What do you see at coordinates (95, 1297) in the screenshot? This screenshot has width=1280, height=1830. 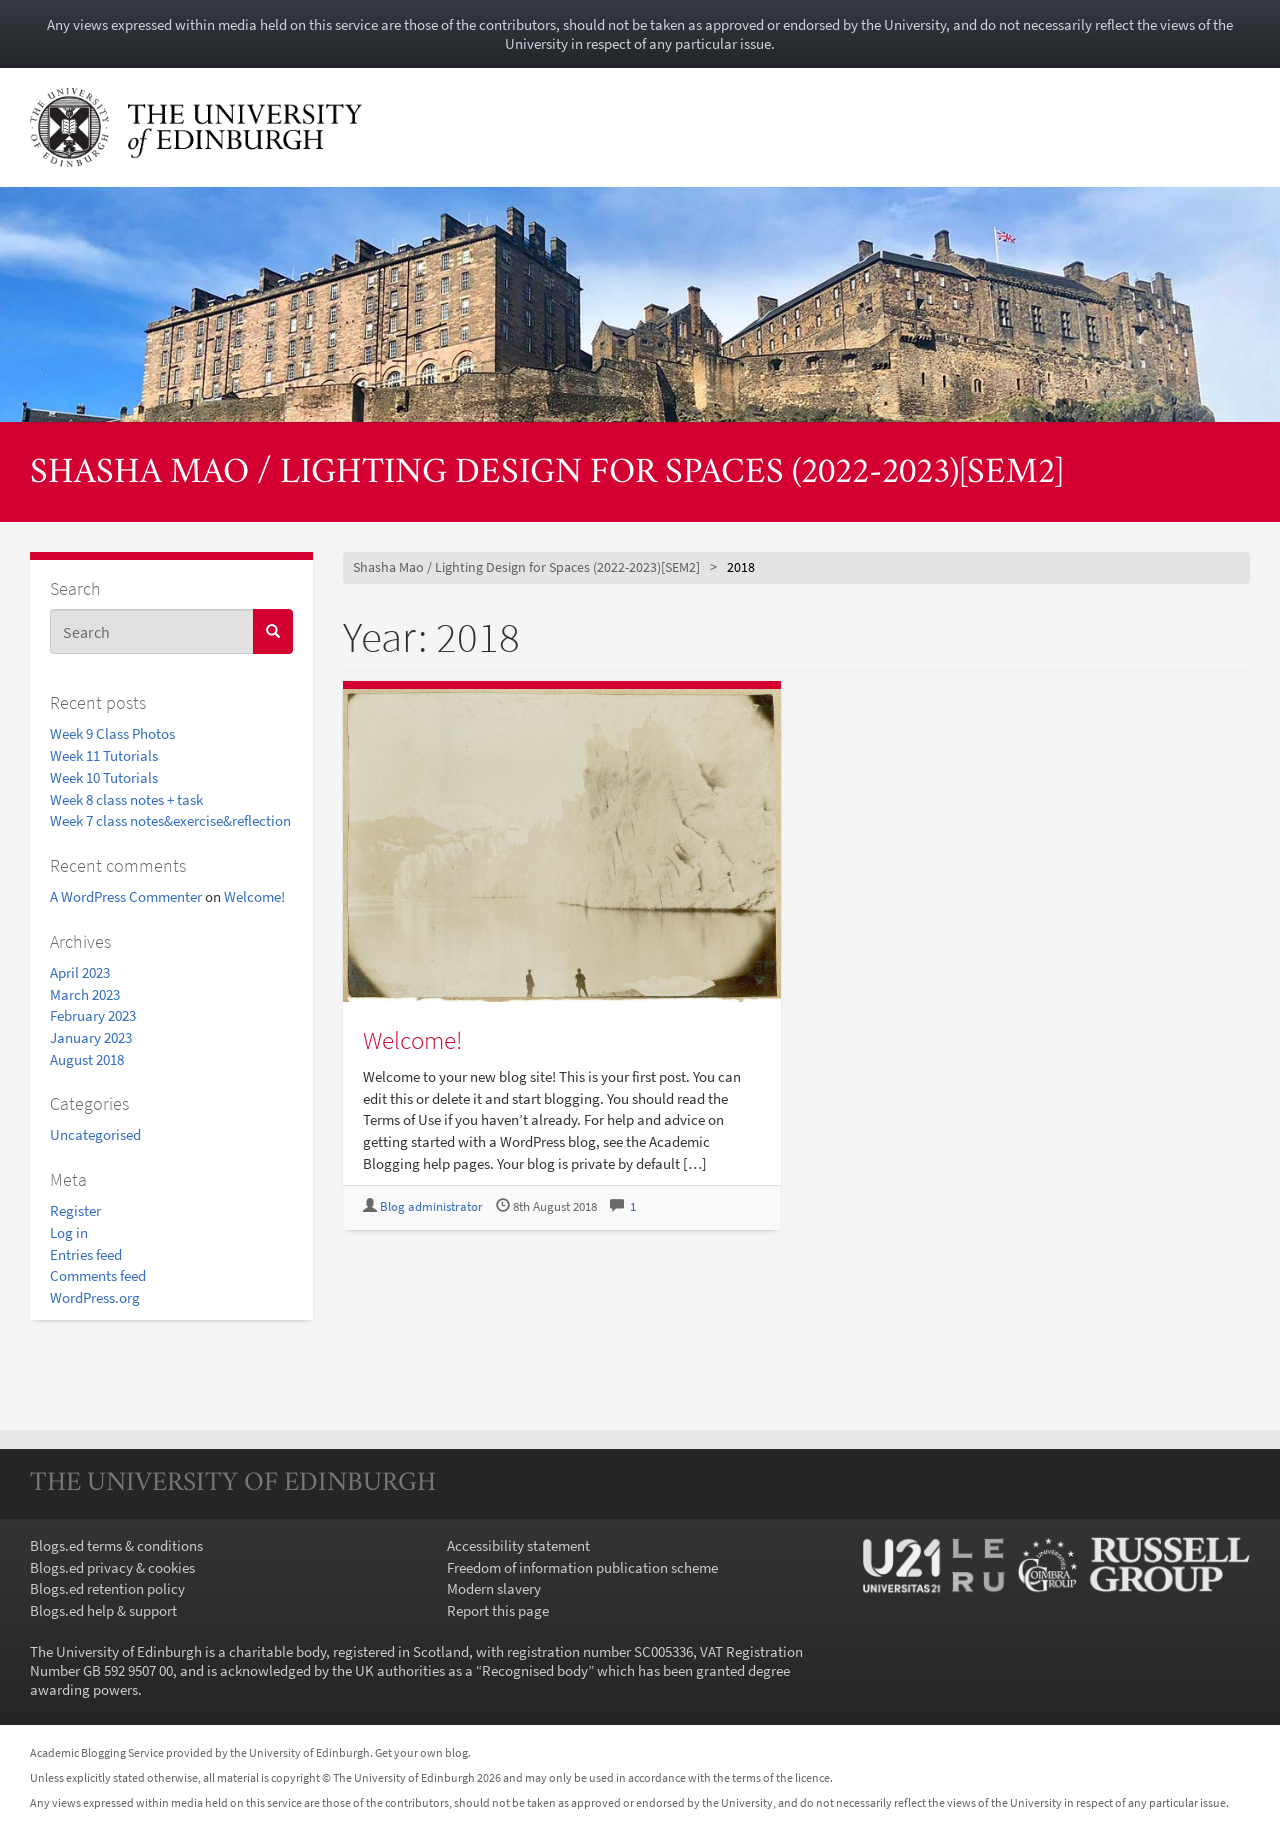 I see `WordPress.org` at bounding box center [95, 1297].